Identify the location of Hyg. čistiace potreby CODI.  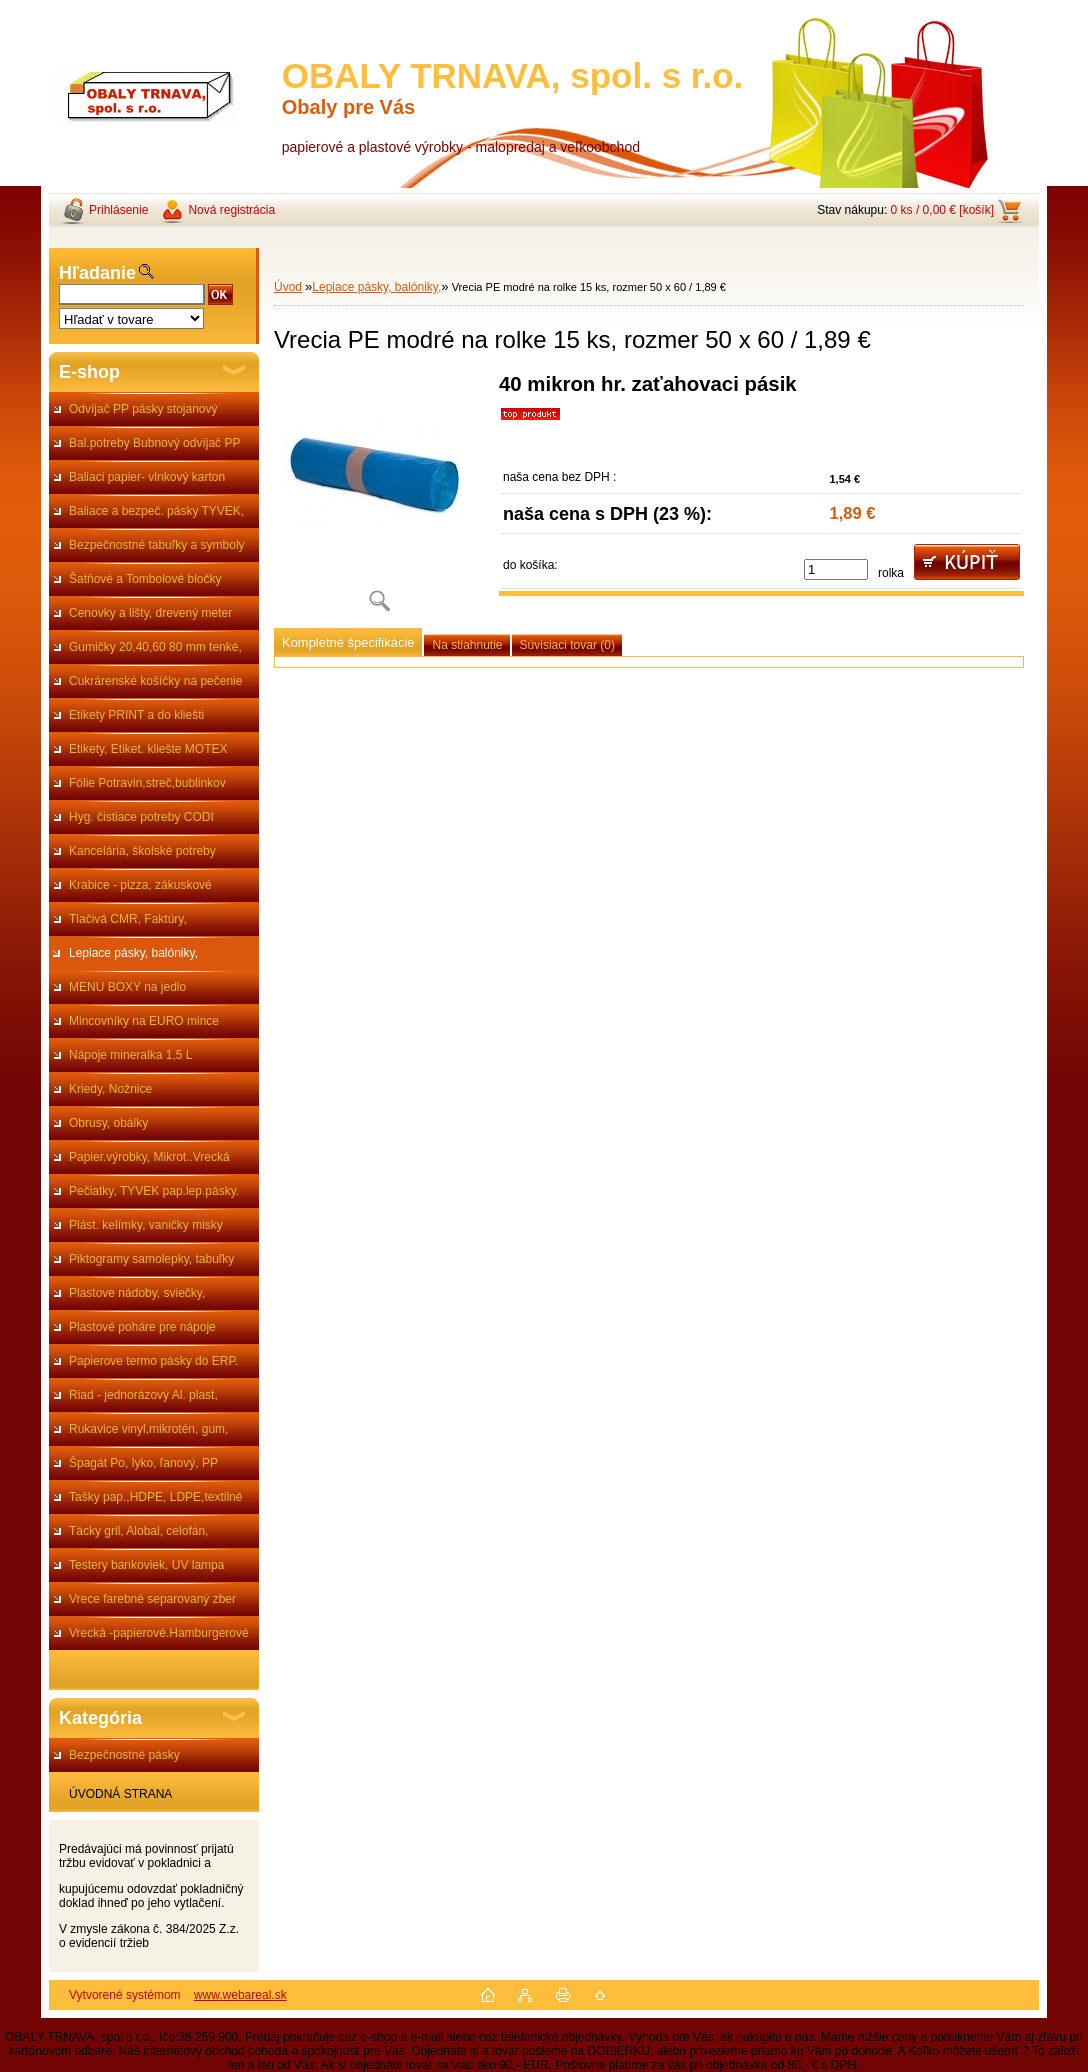
(141, 817).